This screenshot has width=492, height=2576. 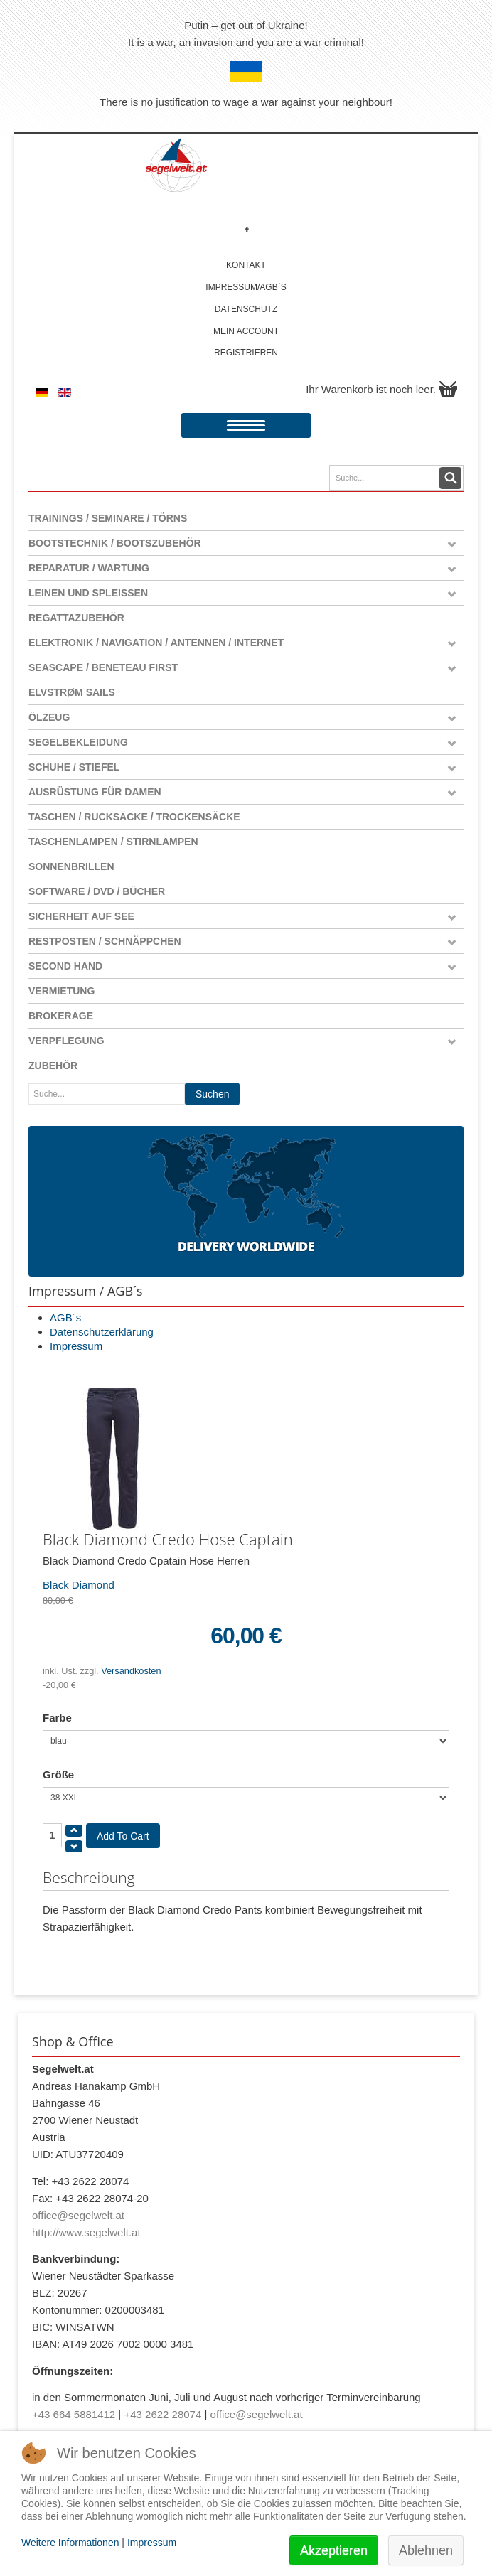 I want to click on Ölzeug, so click(x=49, y=717).